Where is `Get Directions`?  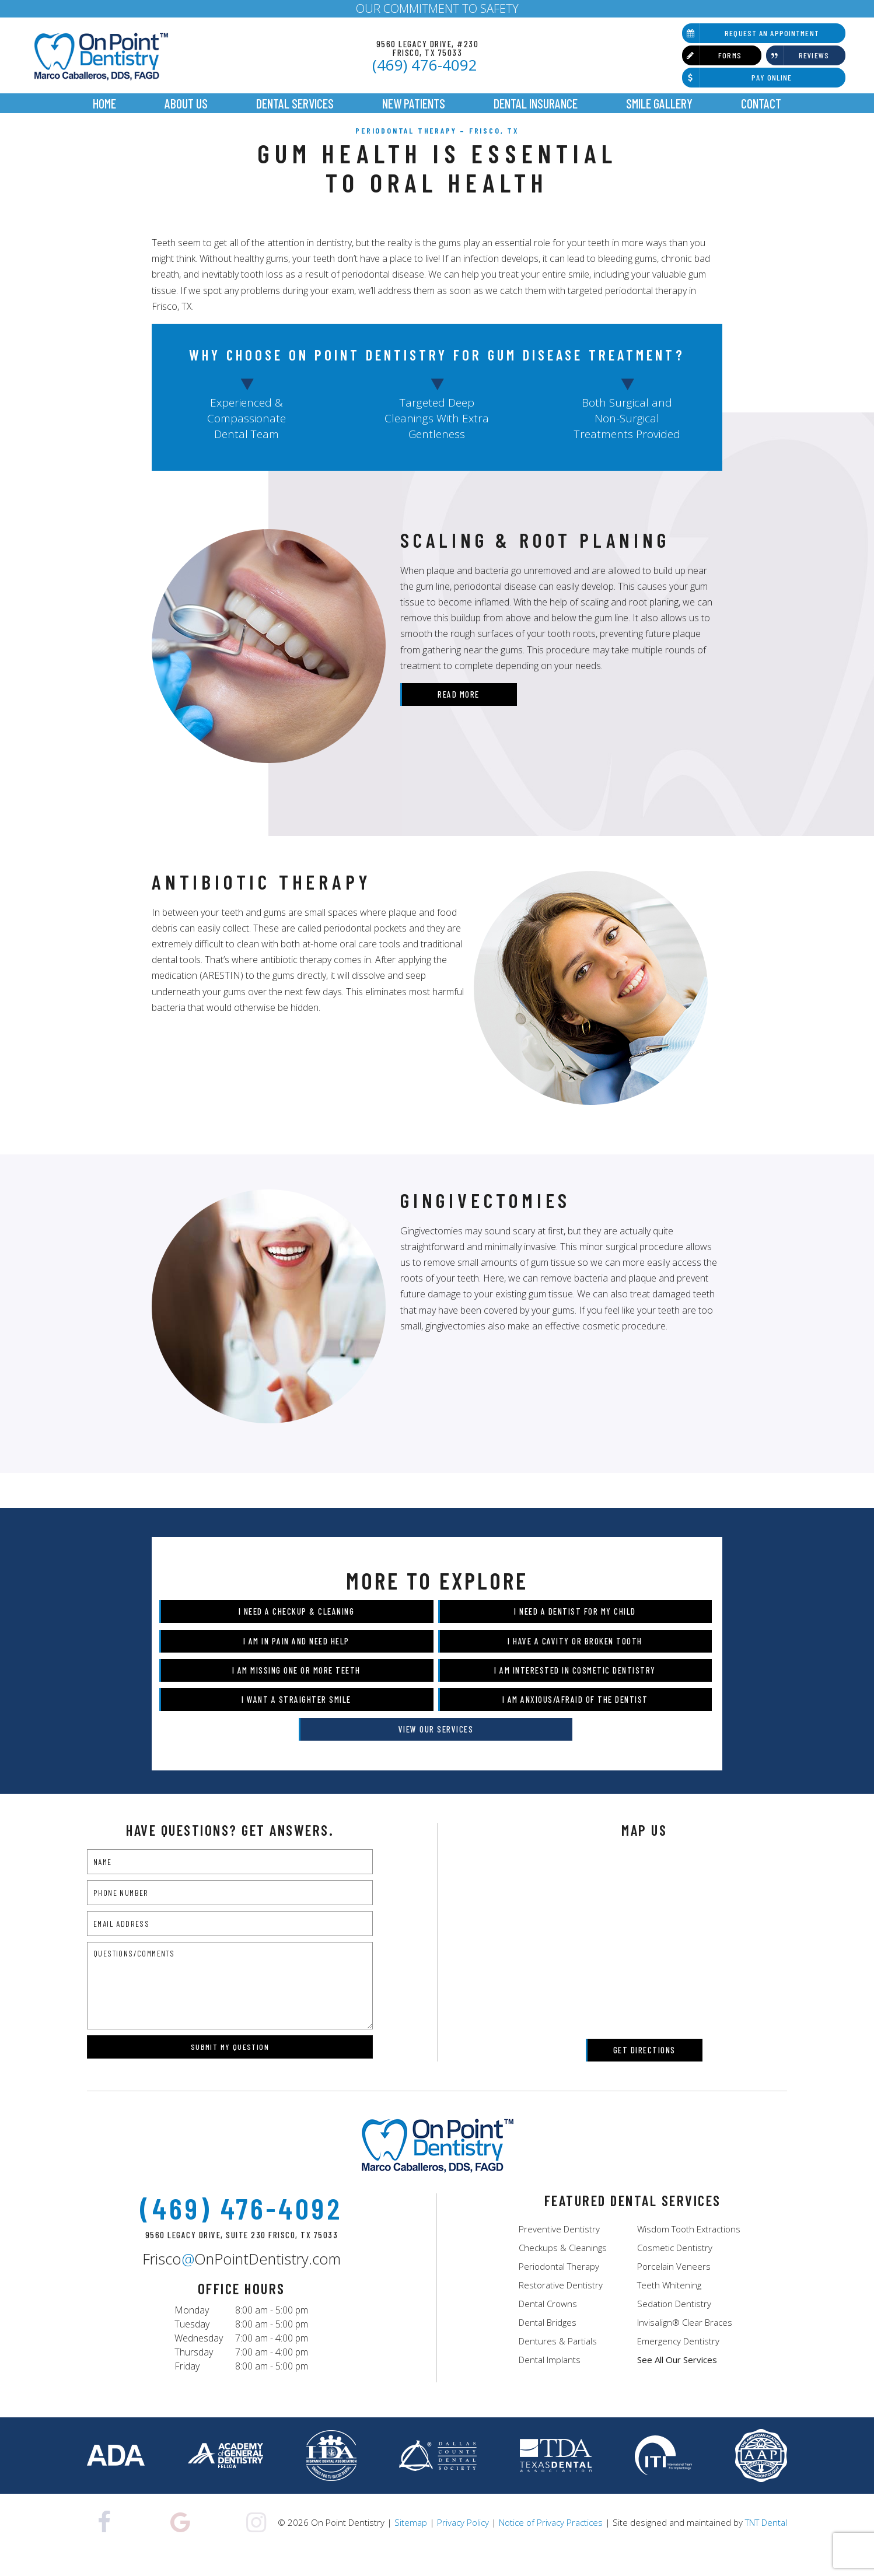 Get Directions is located at coordinates (644, 2071).